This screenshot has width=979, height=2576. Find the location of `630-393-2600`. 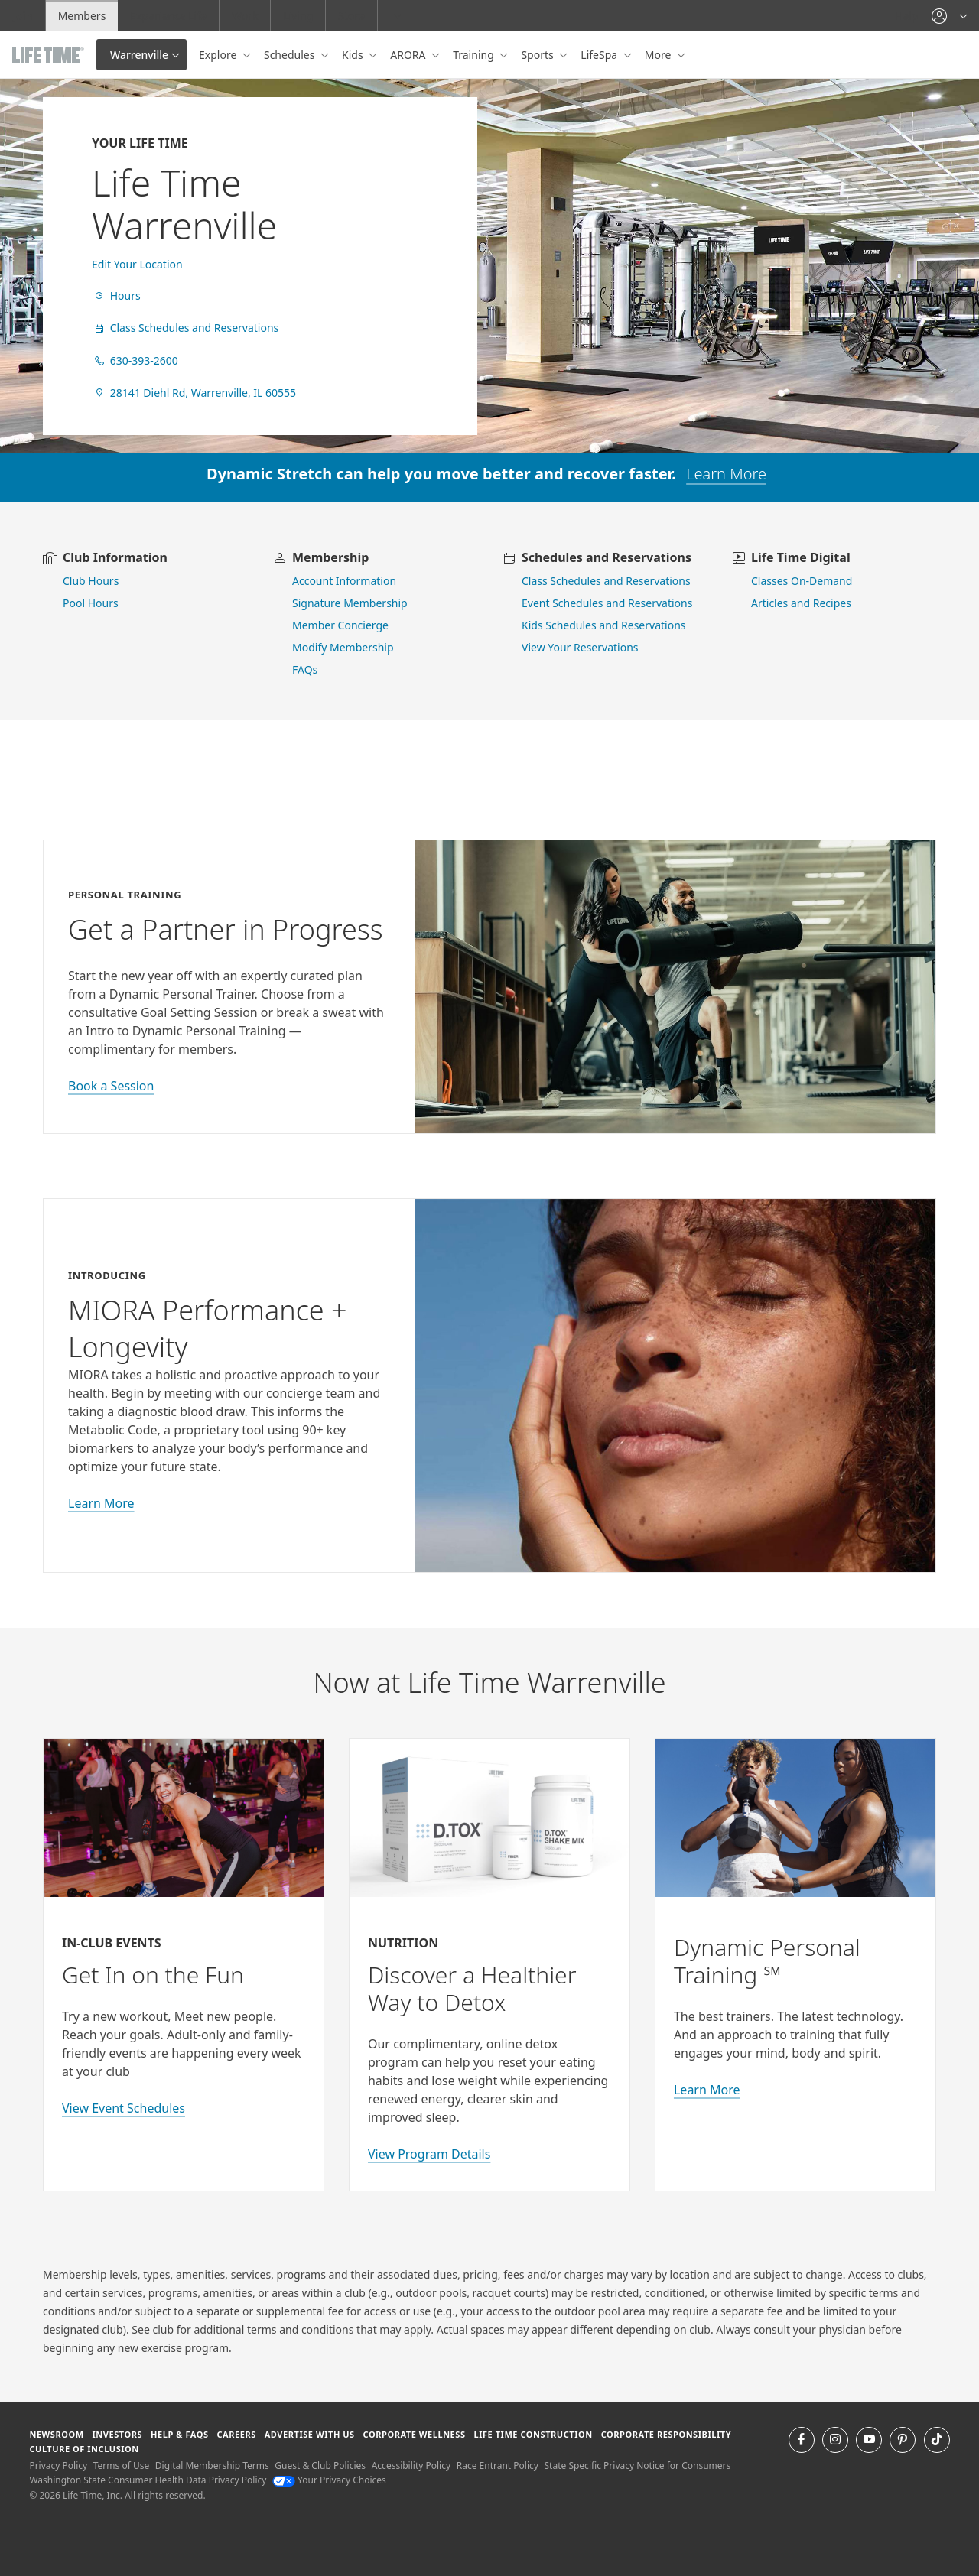

630-393-2600 is located at coordinates (135, 360).